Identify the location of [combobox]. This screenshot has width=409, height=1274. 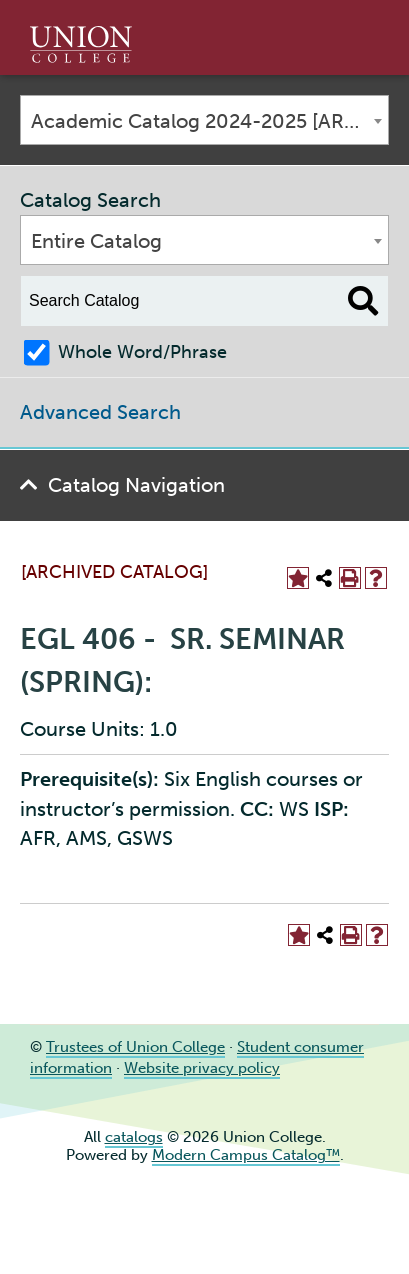
(204, 120).